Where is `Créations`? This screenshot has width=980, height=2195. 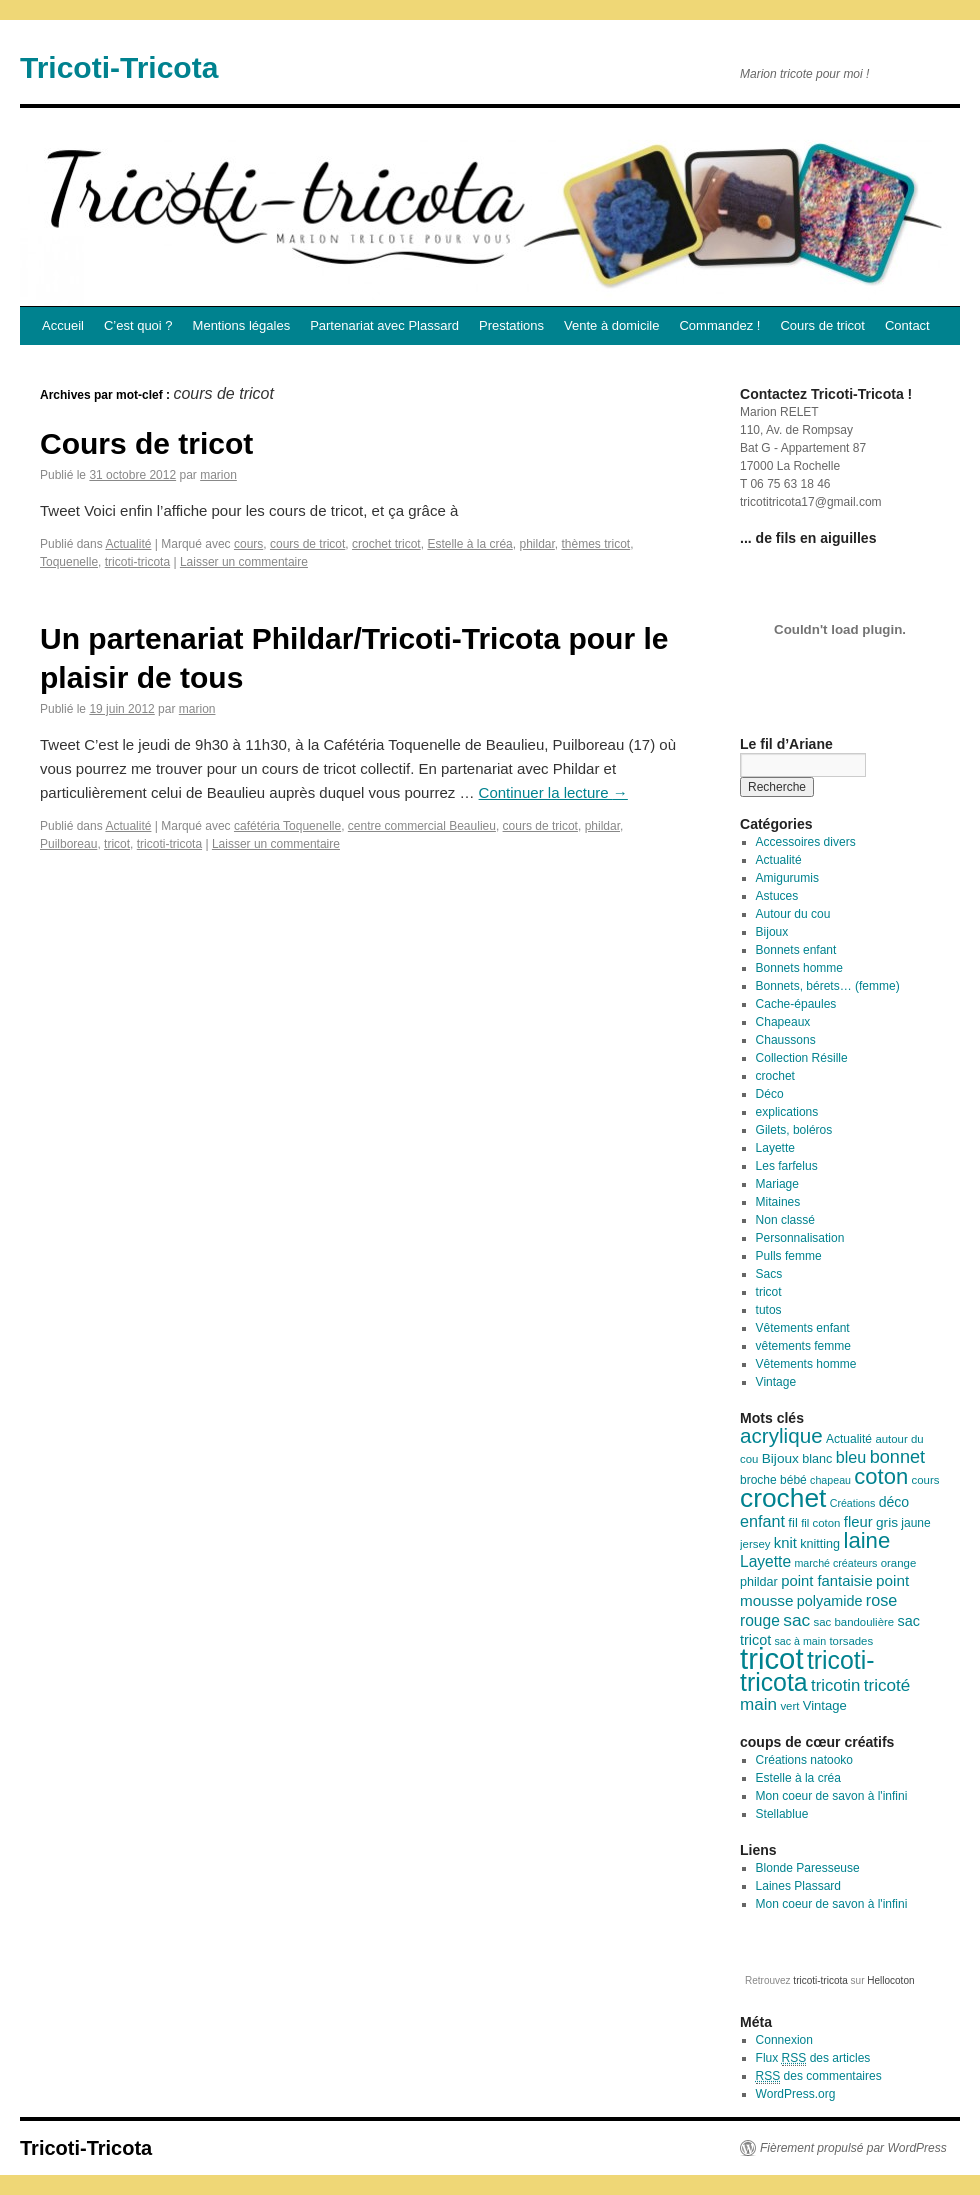 Créations is located at coordinates (853, 1503).